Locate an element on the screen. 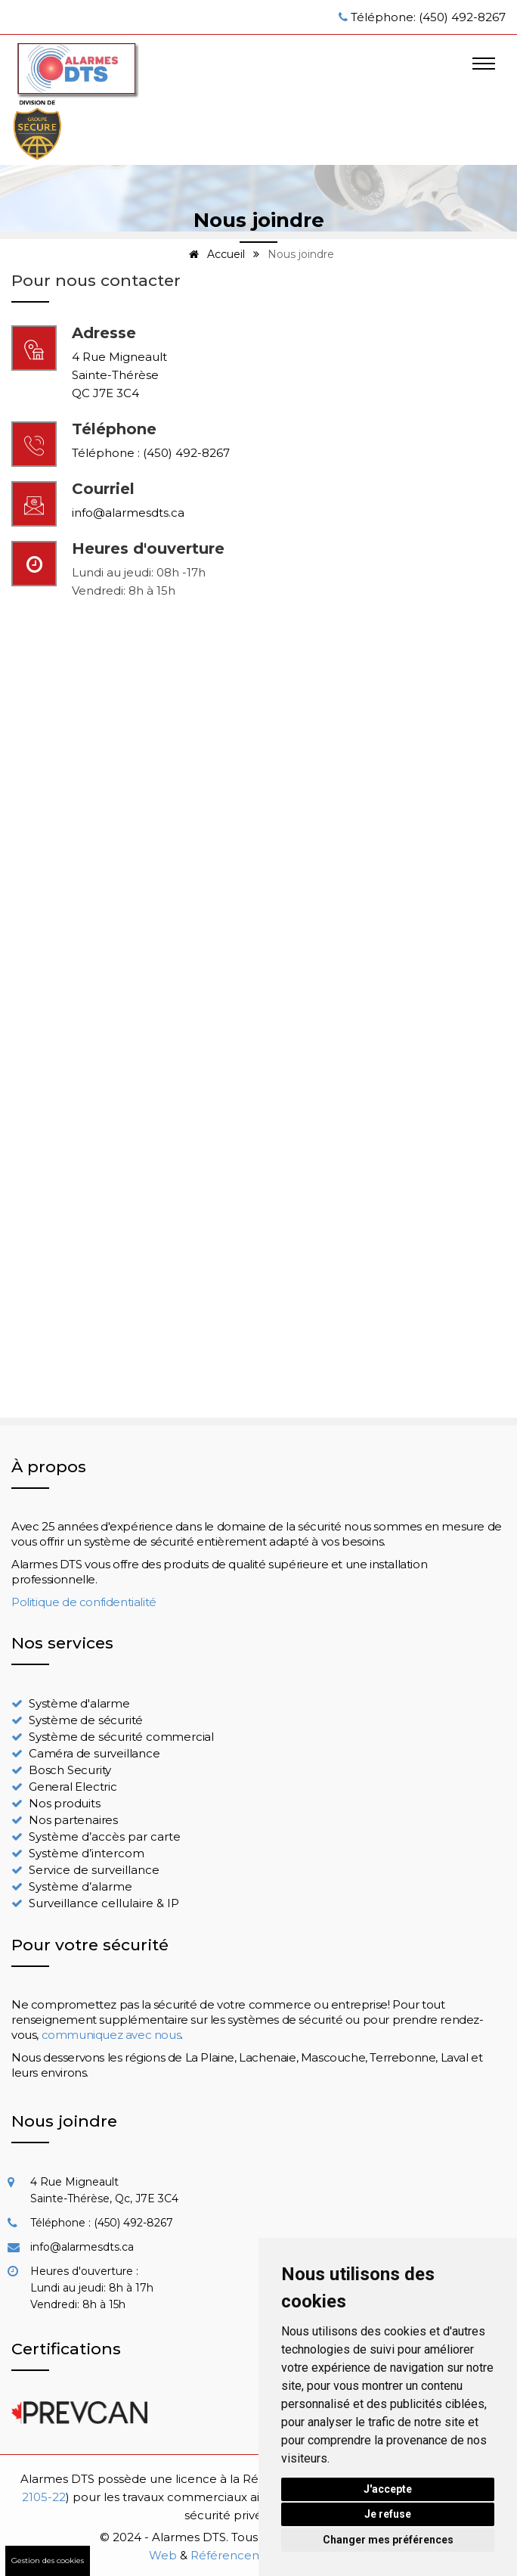  info@alarmesdts.ca is located at coordinates (128, 512).